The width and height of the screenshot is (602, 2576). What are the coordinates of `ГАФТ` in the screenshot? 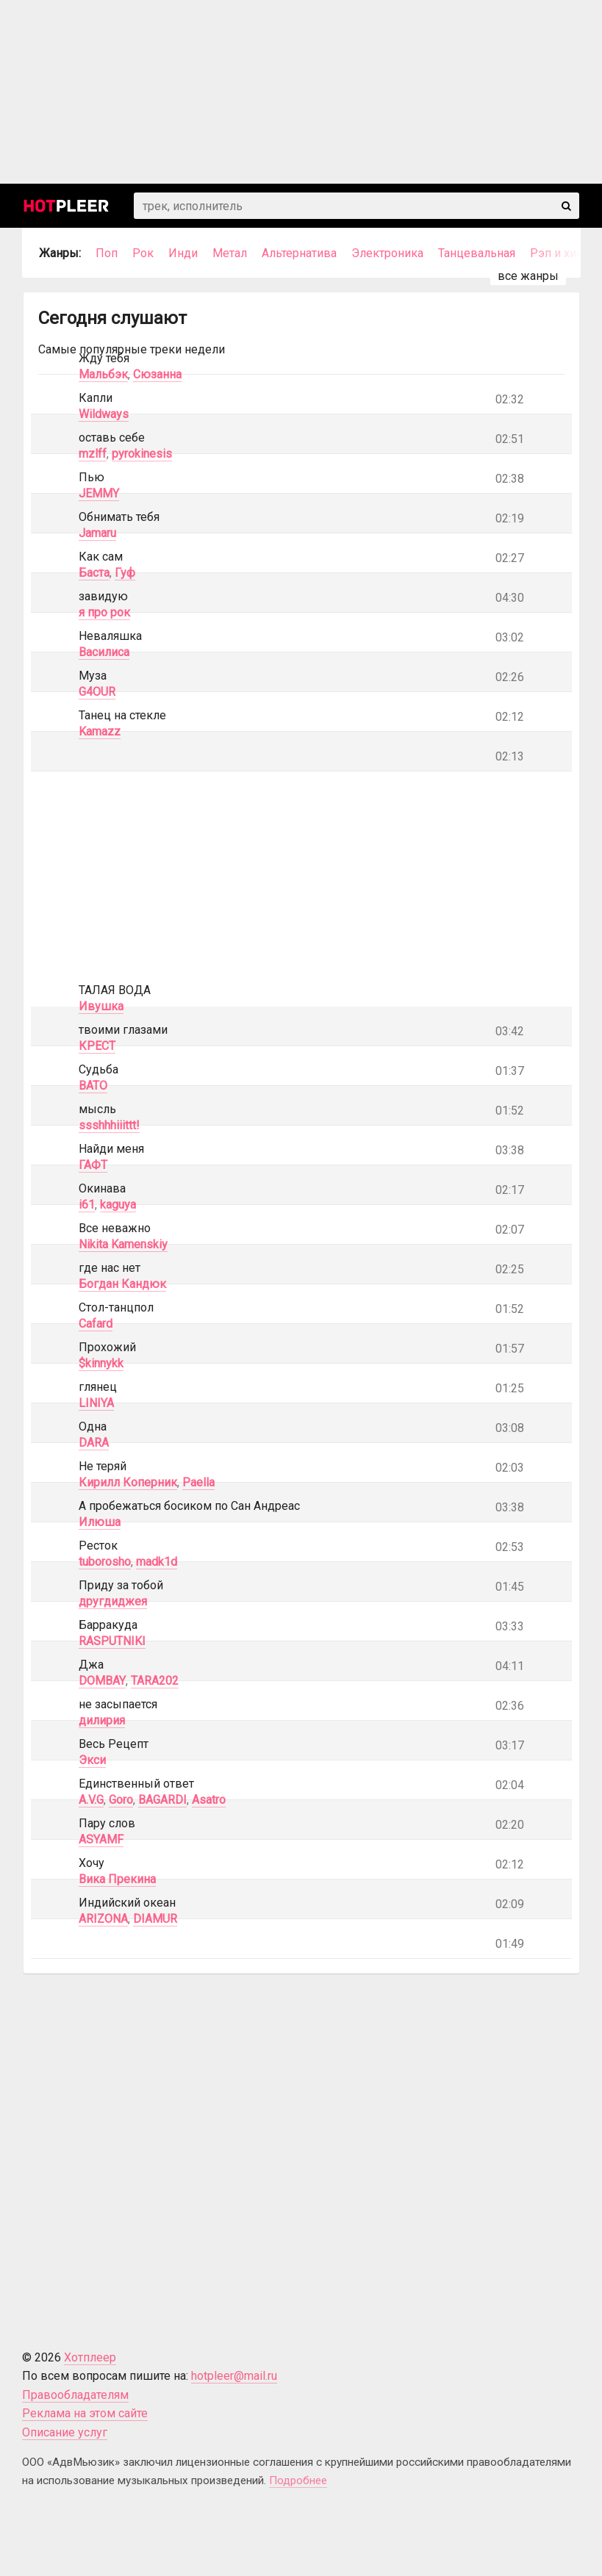 It's located at (93, 1165).